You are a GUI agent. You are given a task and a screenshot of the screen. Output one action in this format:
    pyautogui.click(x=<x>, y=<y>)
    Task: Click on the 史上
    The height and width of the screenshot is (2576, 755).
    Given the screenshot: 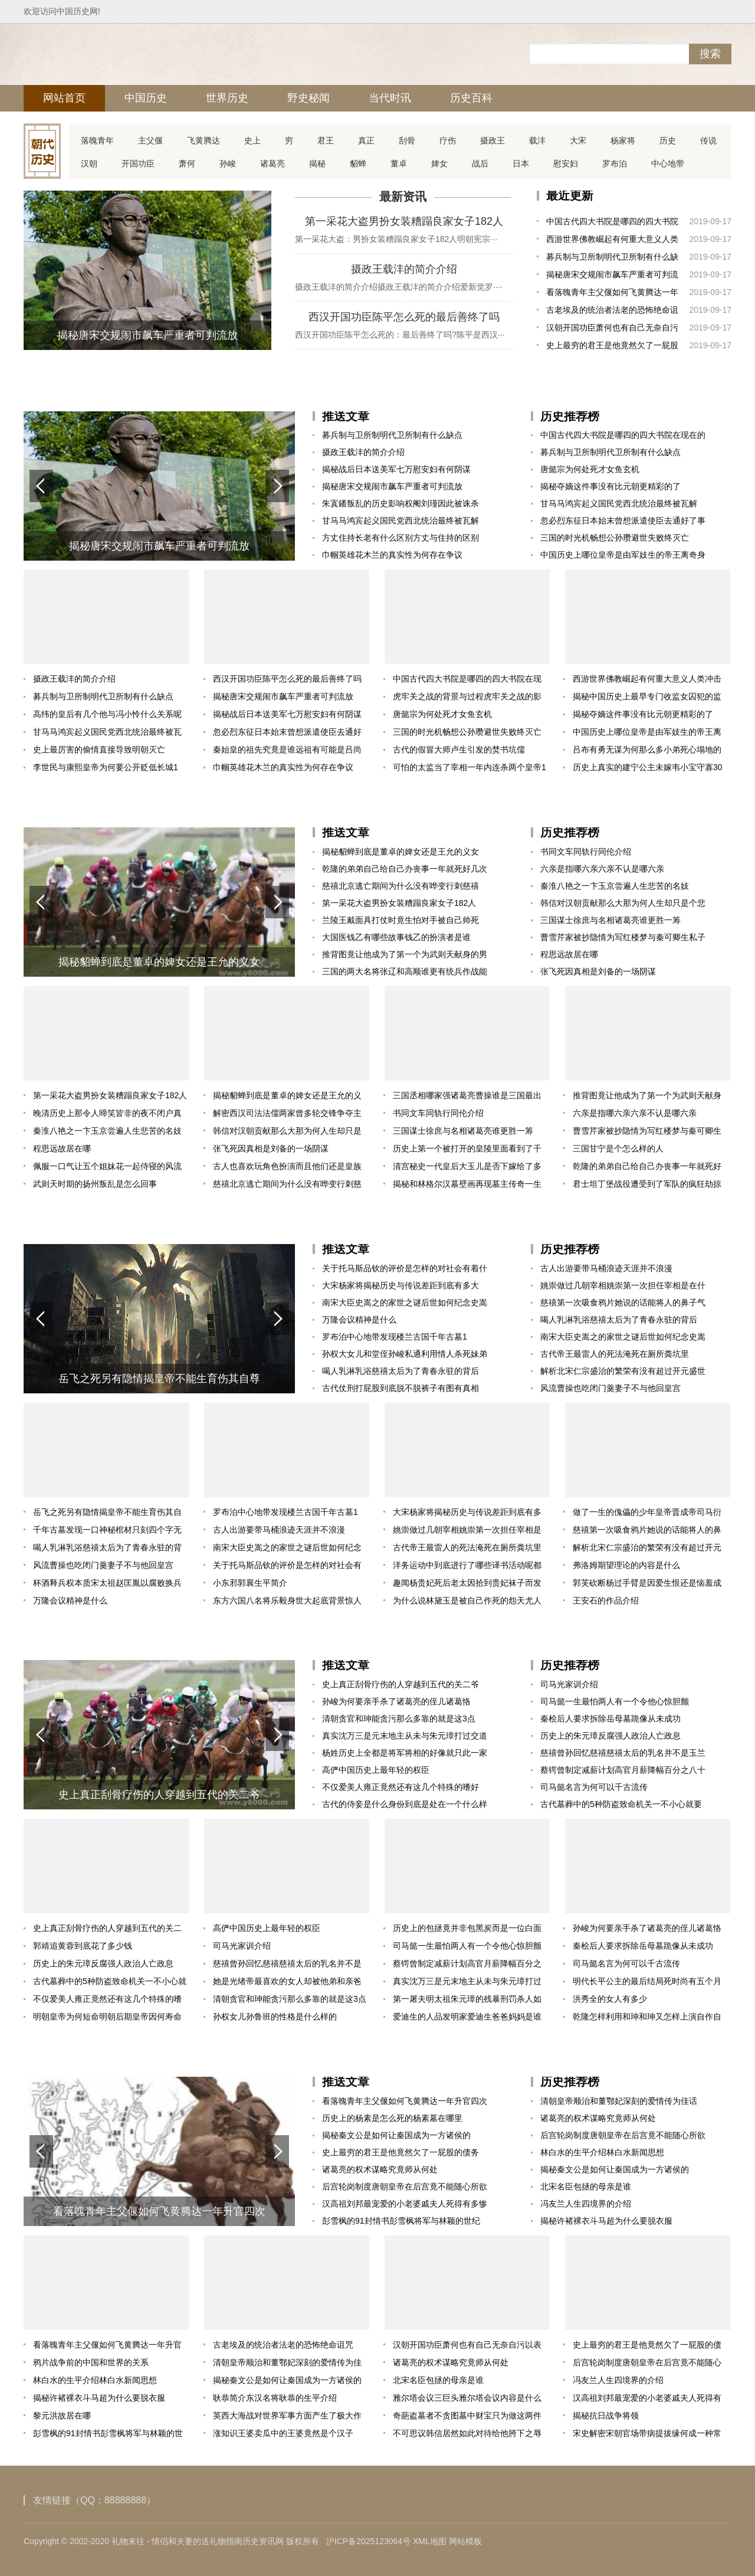 What is the action you would take?
    pyautogui.click(x=252, y=140)
    